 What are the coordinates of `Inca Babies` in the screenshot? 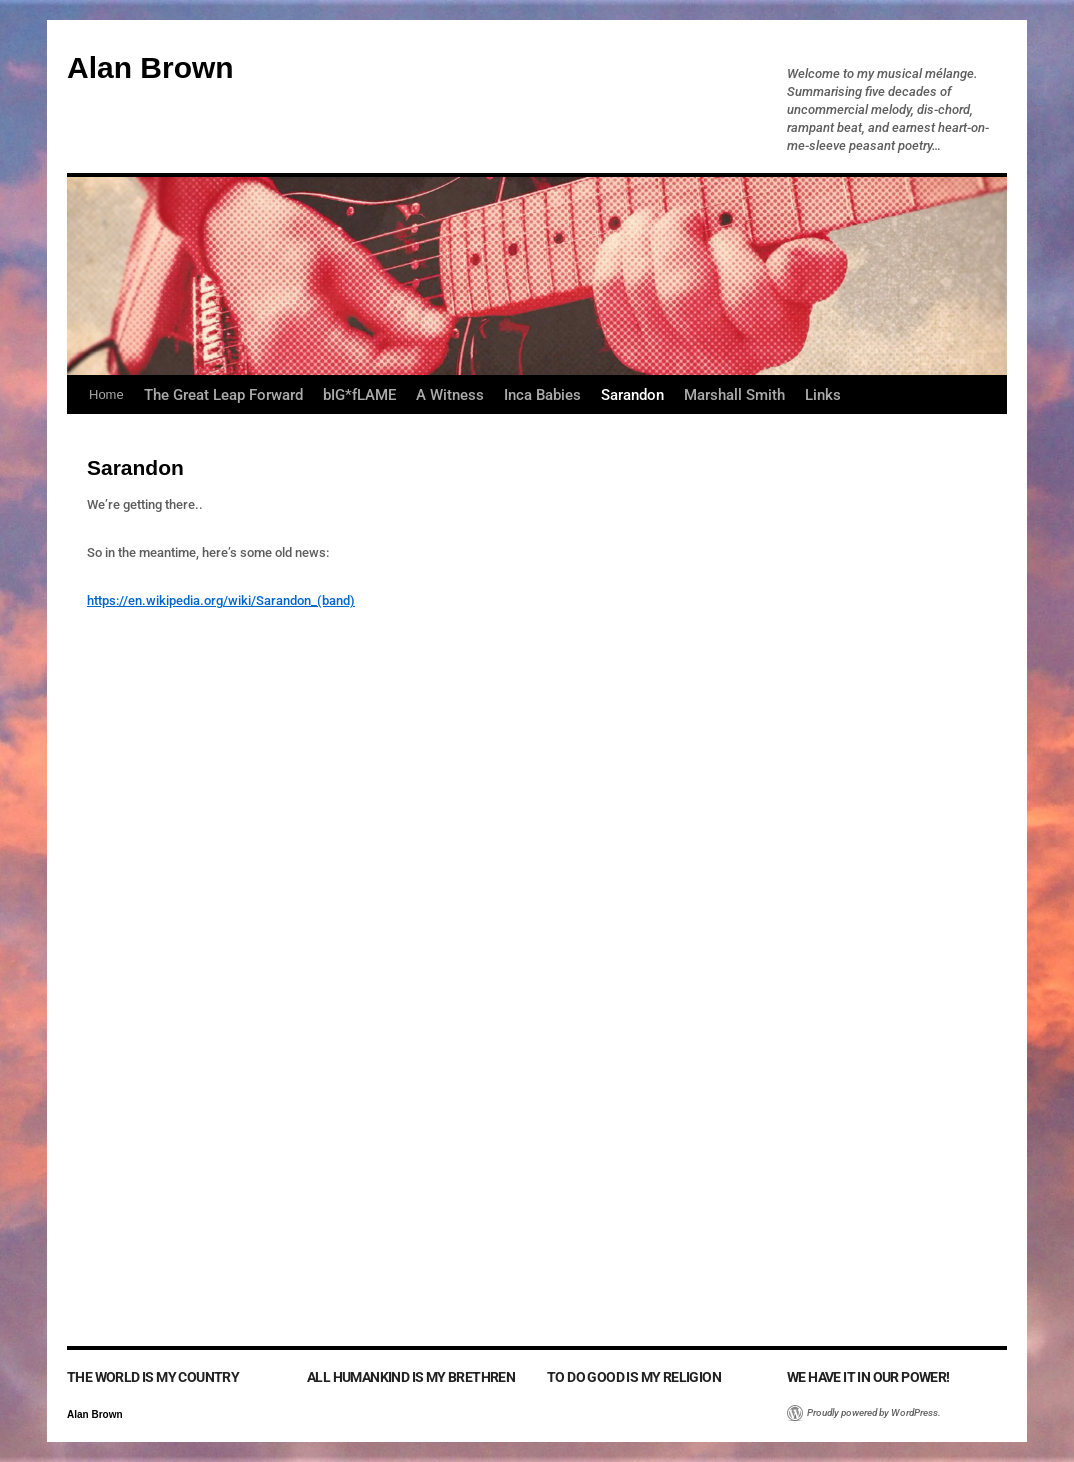 It's located at (542, 395).